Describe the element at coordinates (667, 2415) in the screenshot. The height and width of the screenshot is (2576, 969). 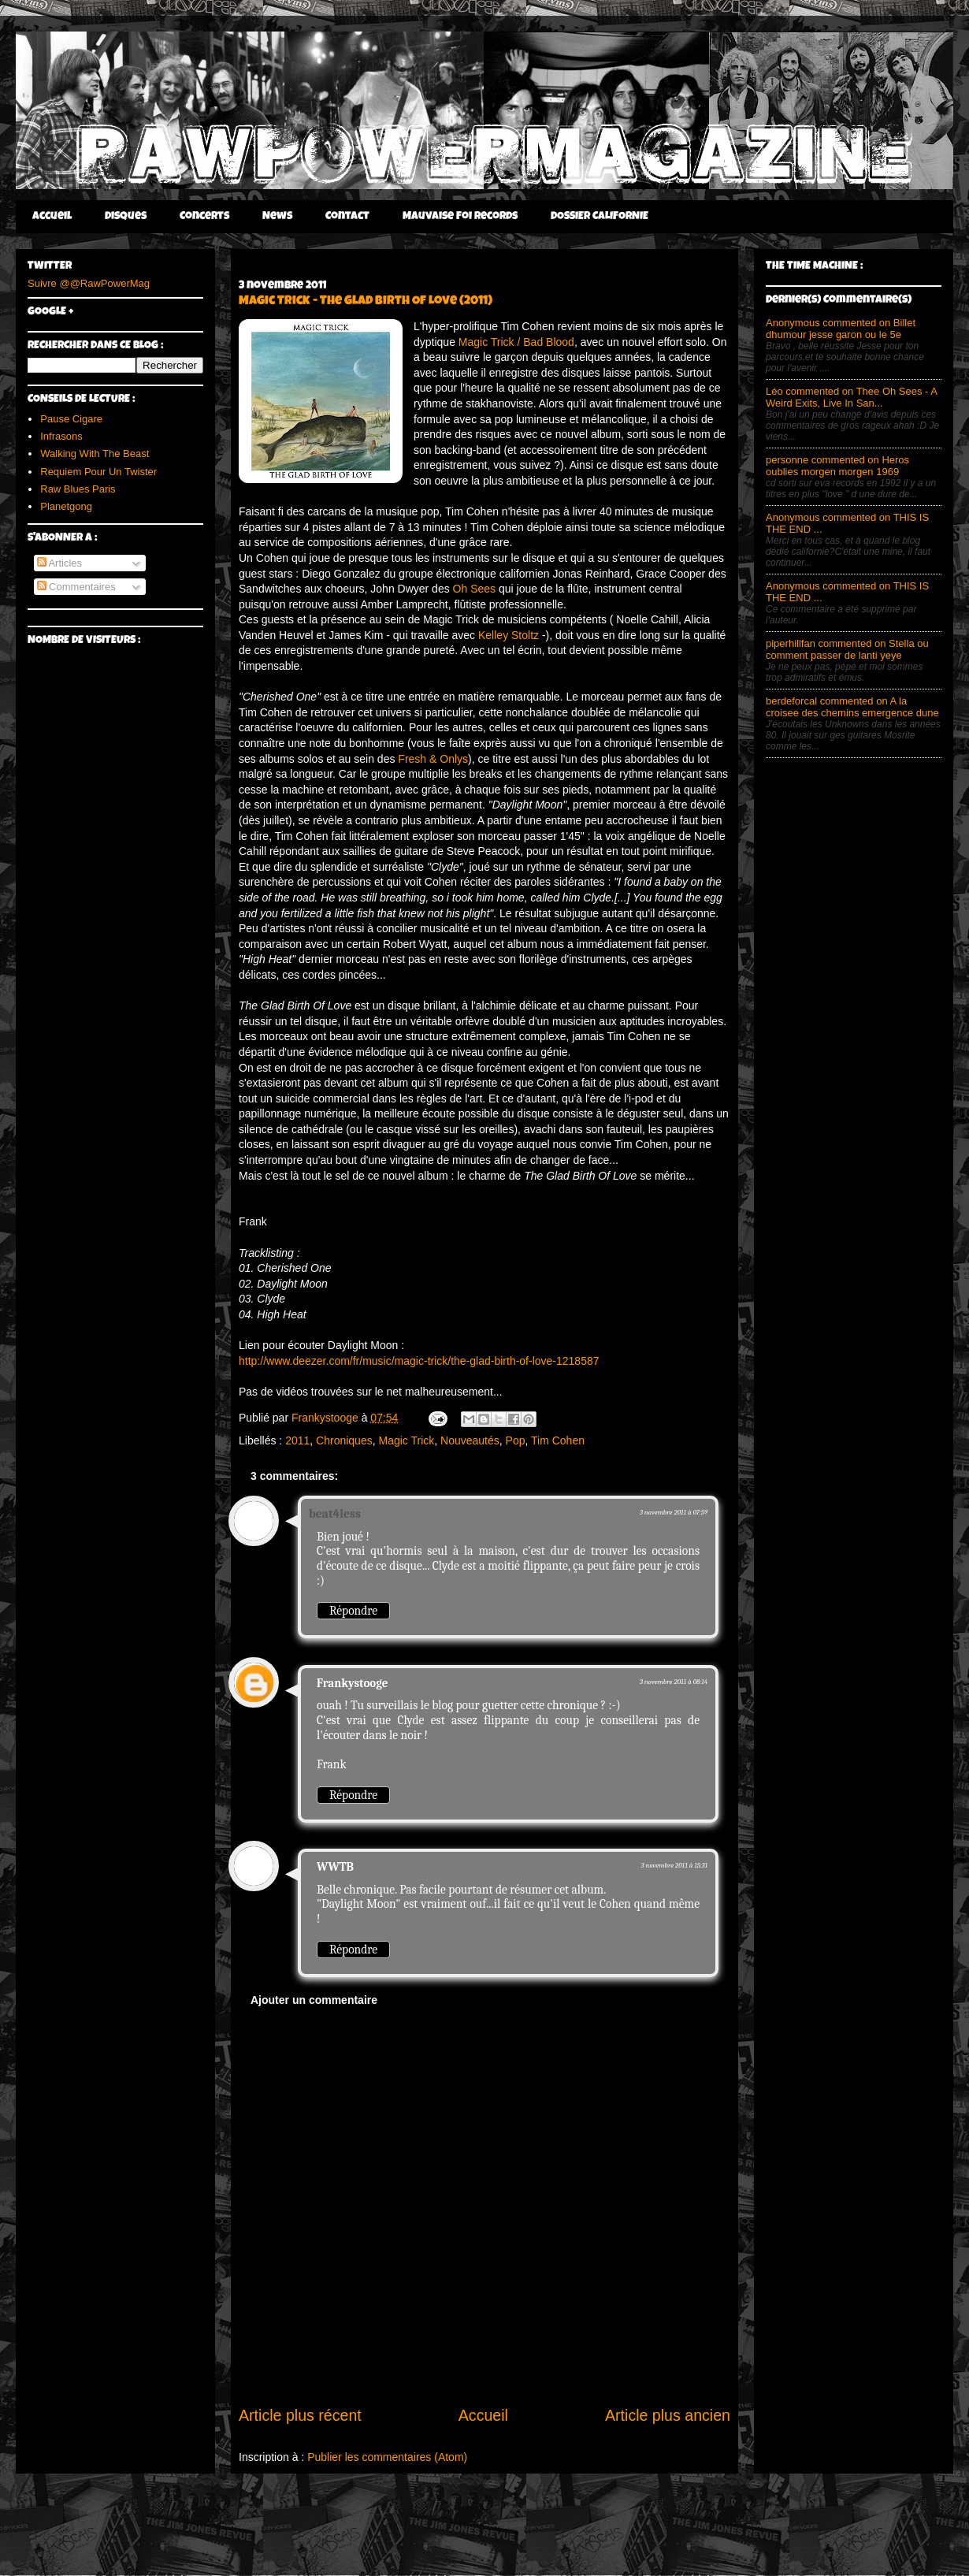
I see `Article plus ancien` at that location.